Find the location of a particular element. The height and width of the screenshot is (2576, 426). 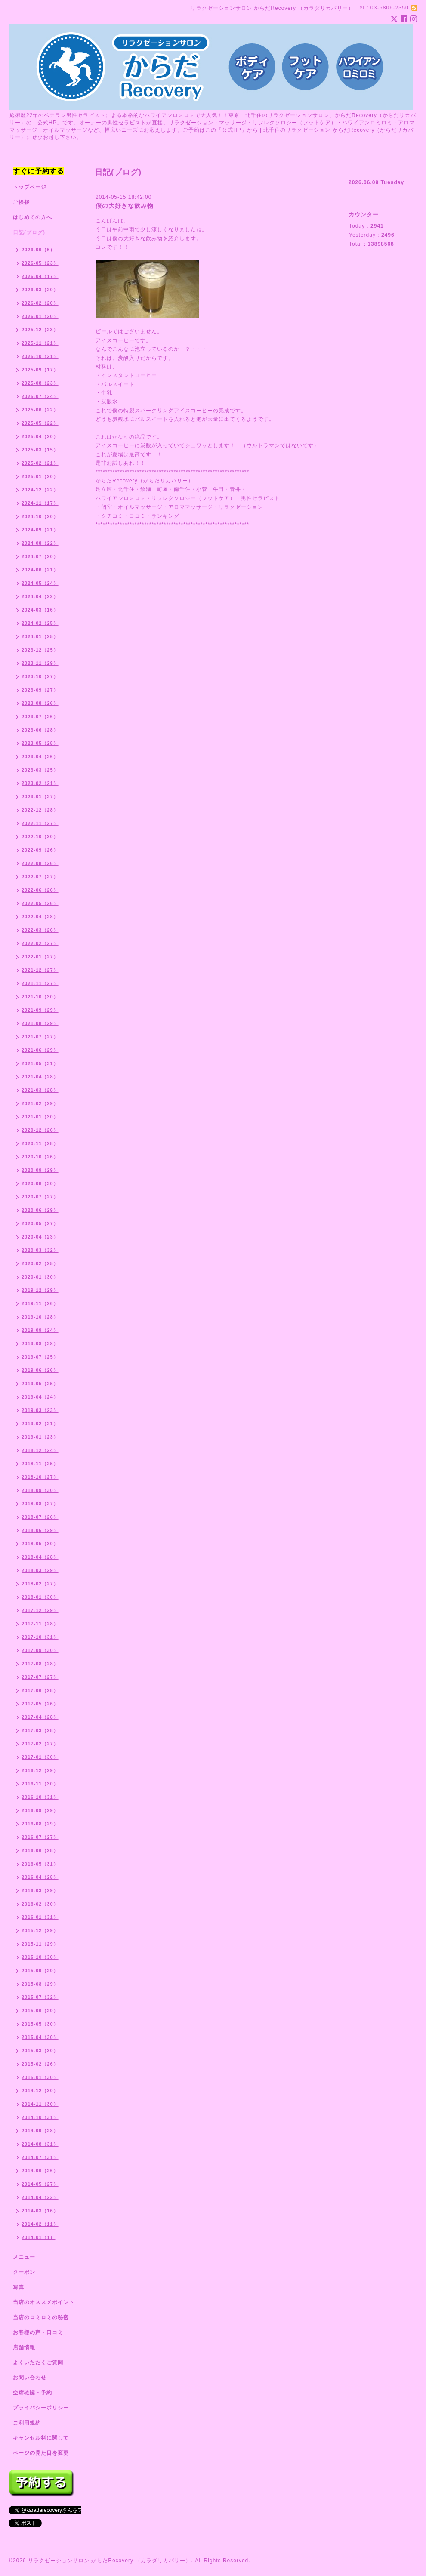

2015-06（29） is located at coordinates (40, 2010).